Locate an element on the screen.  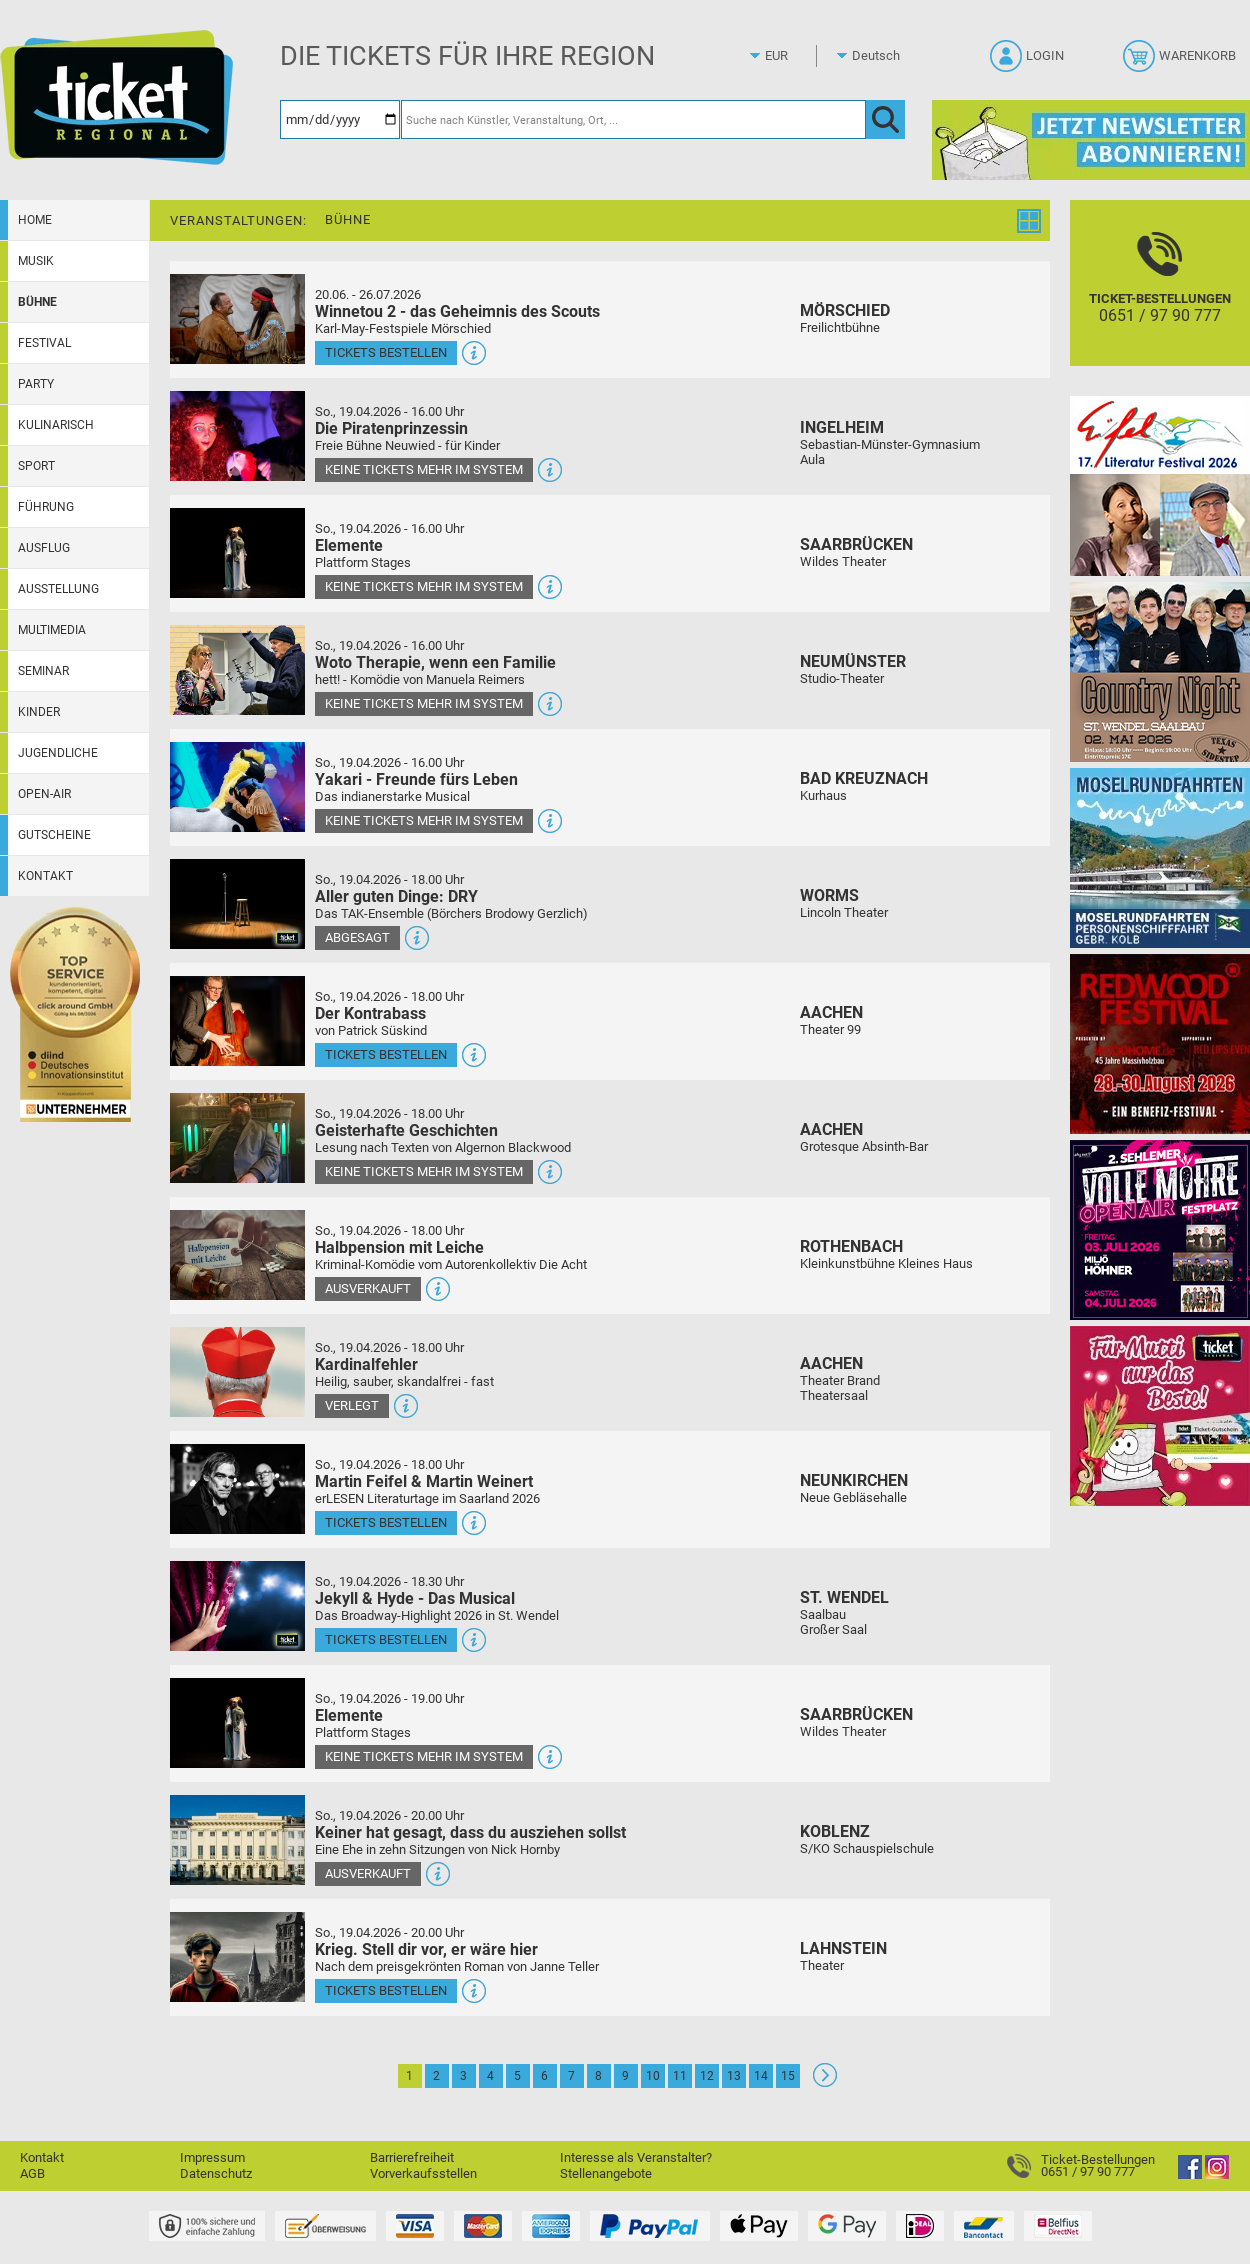
Martin Feifel & Martin Weinert is located at coordinates (424, 1481).